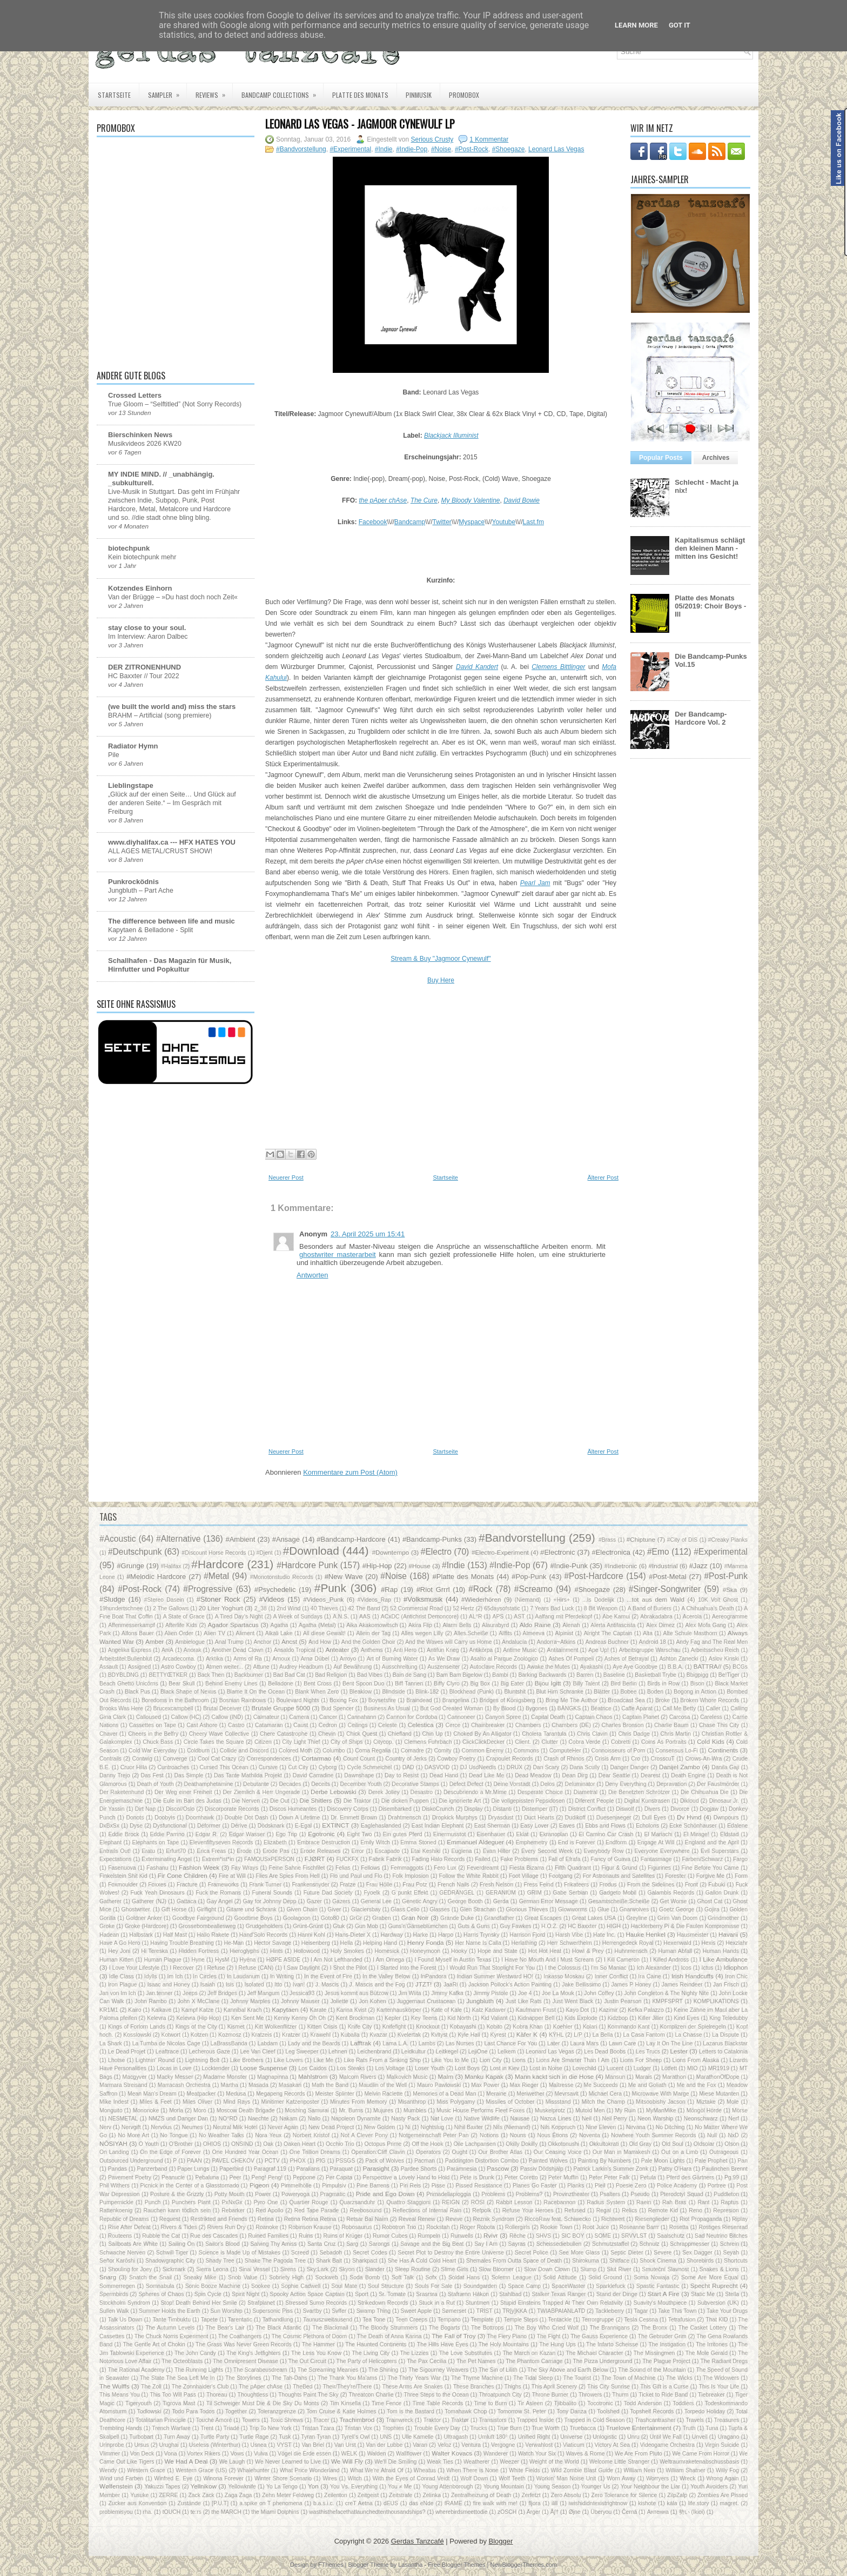  Describe the element at coordinates (122, 1868) in the screenshot. I see `Fasenuova` at that location.